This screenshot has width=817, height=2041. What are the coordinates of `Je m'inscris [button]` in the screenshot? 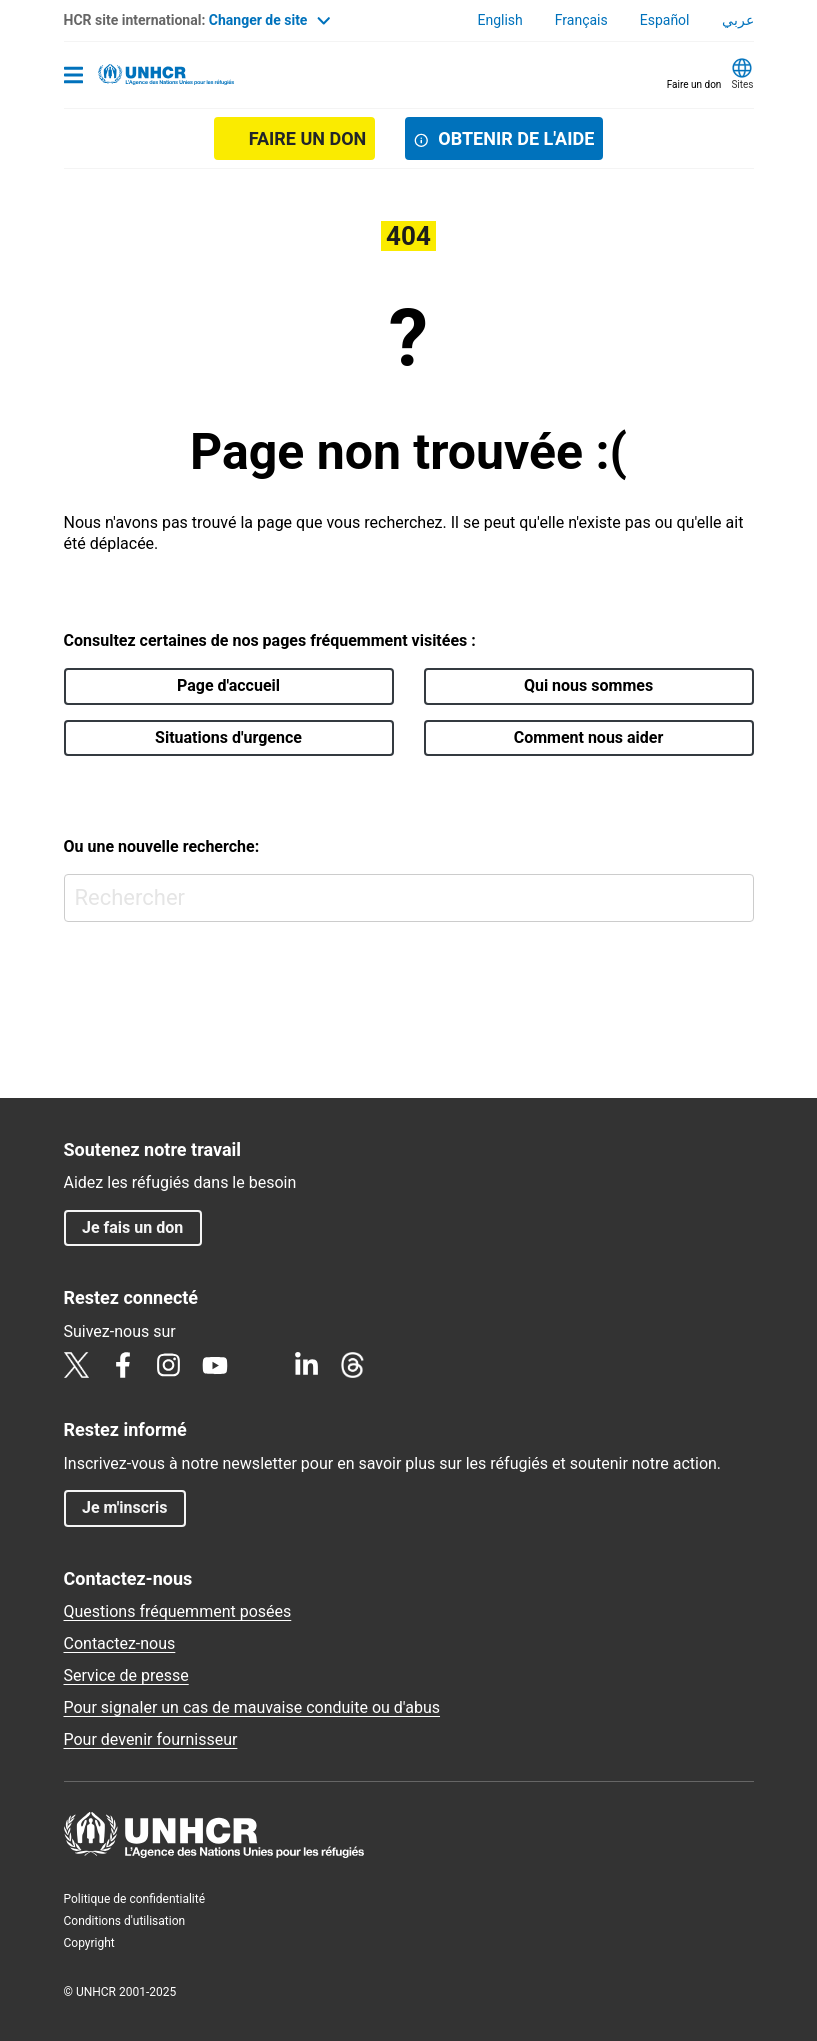 It's located at (124, 1507).